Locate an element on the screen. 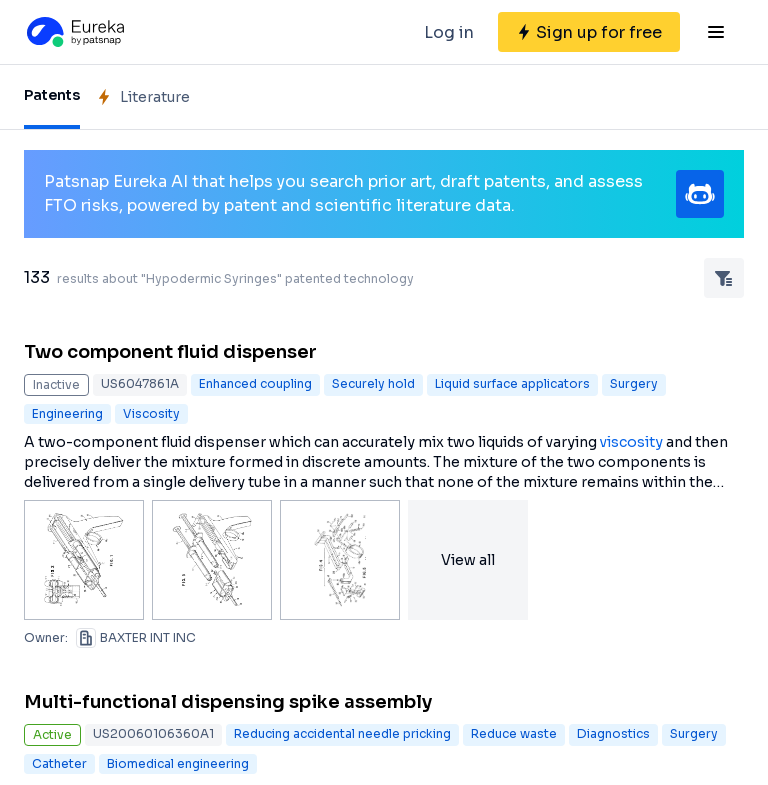 The height and width of the screenshot is (785, 768). Two component fluid dispenser is located at coordinates (170, 352).